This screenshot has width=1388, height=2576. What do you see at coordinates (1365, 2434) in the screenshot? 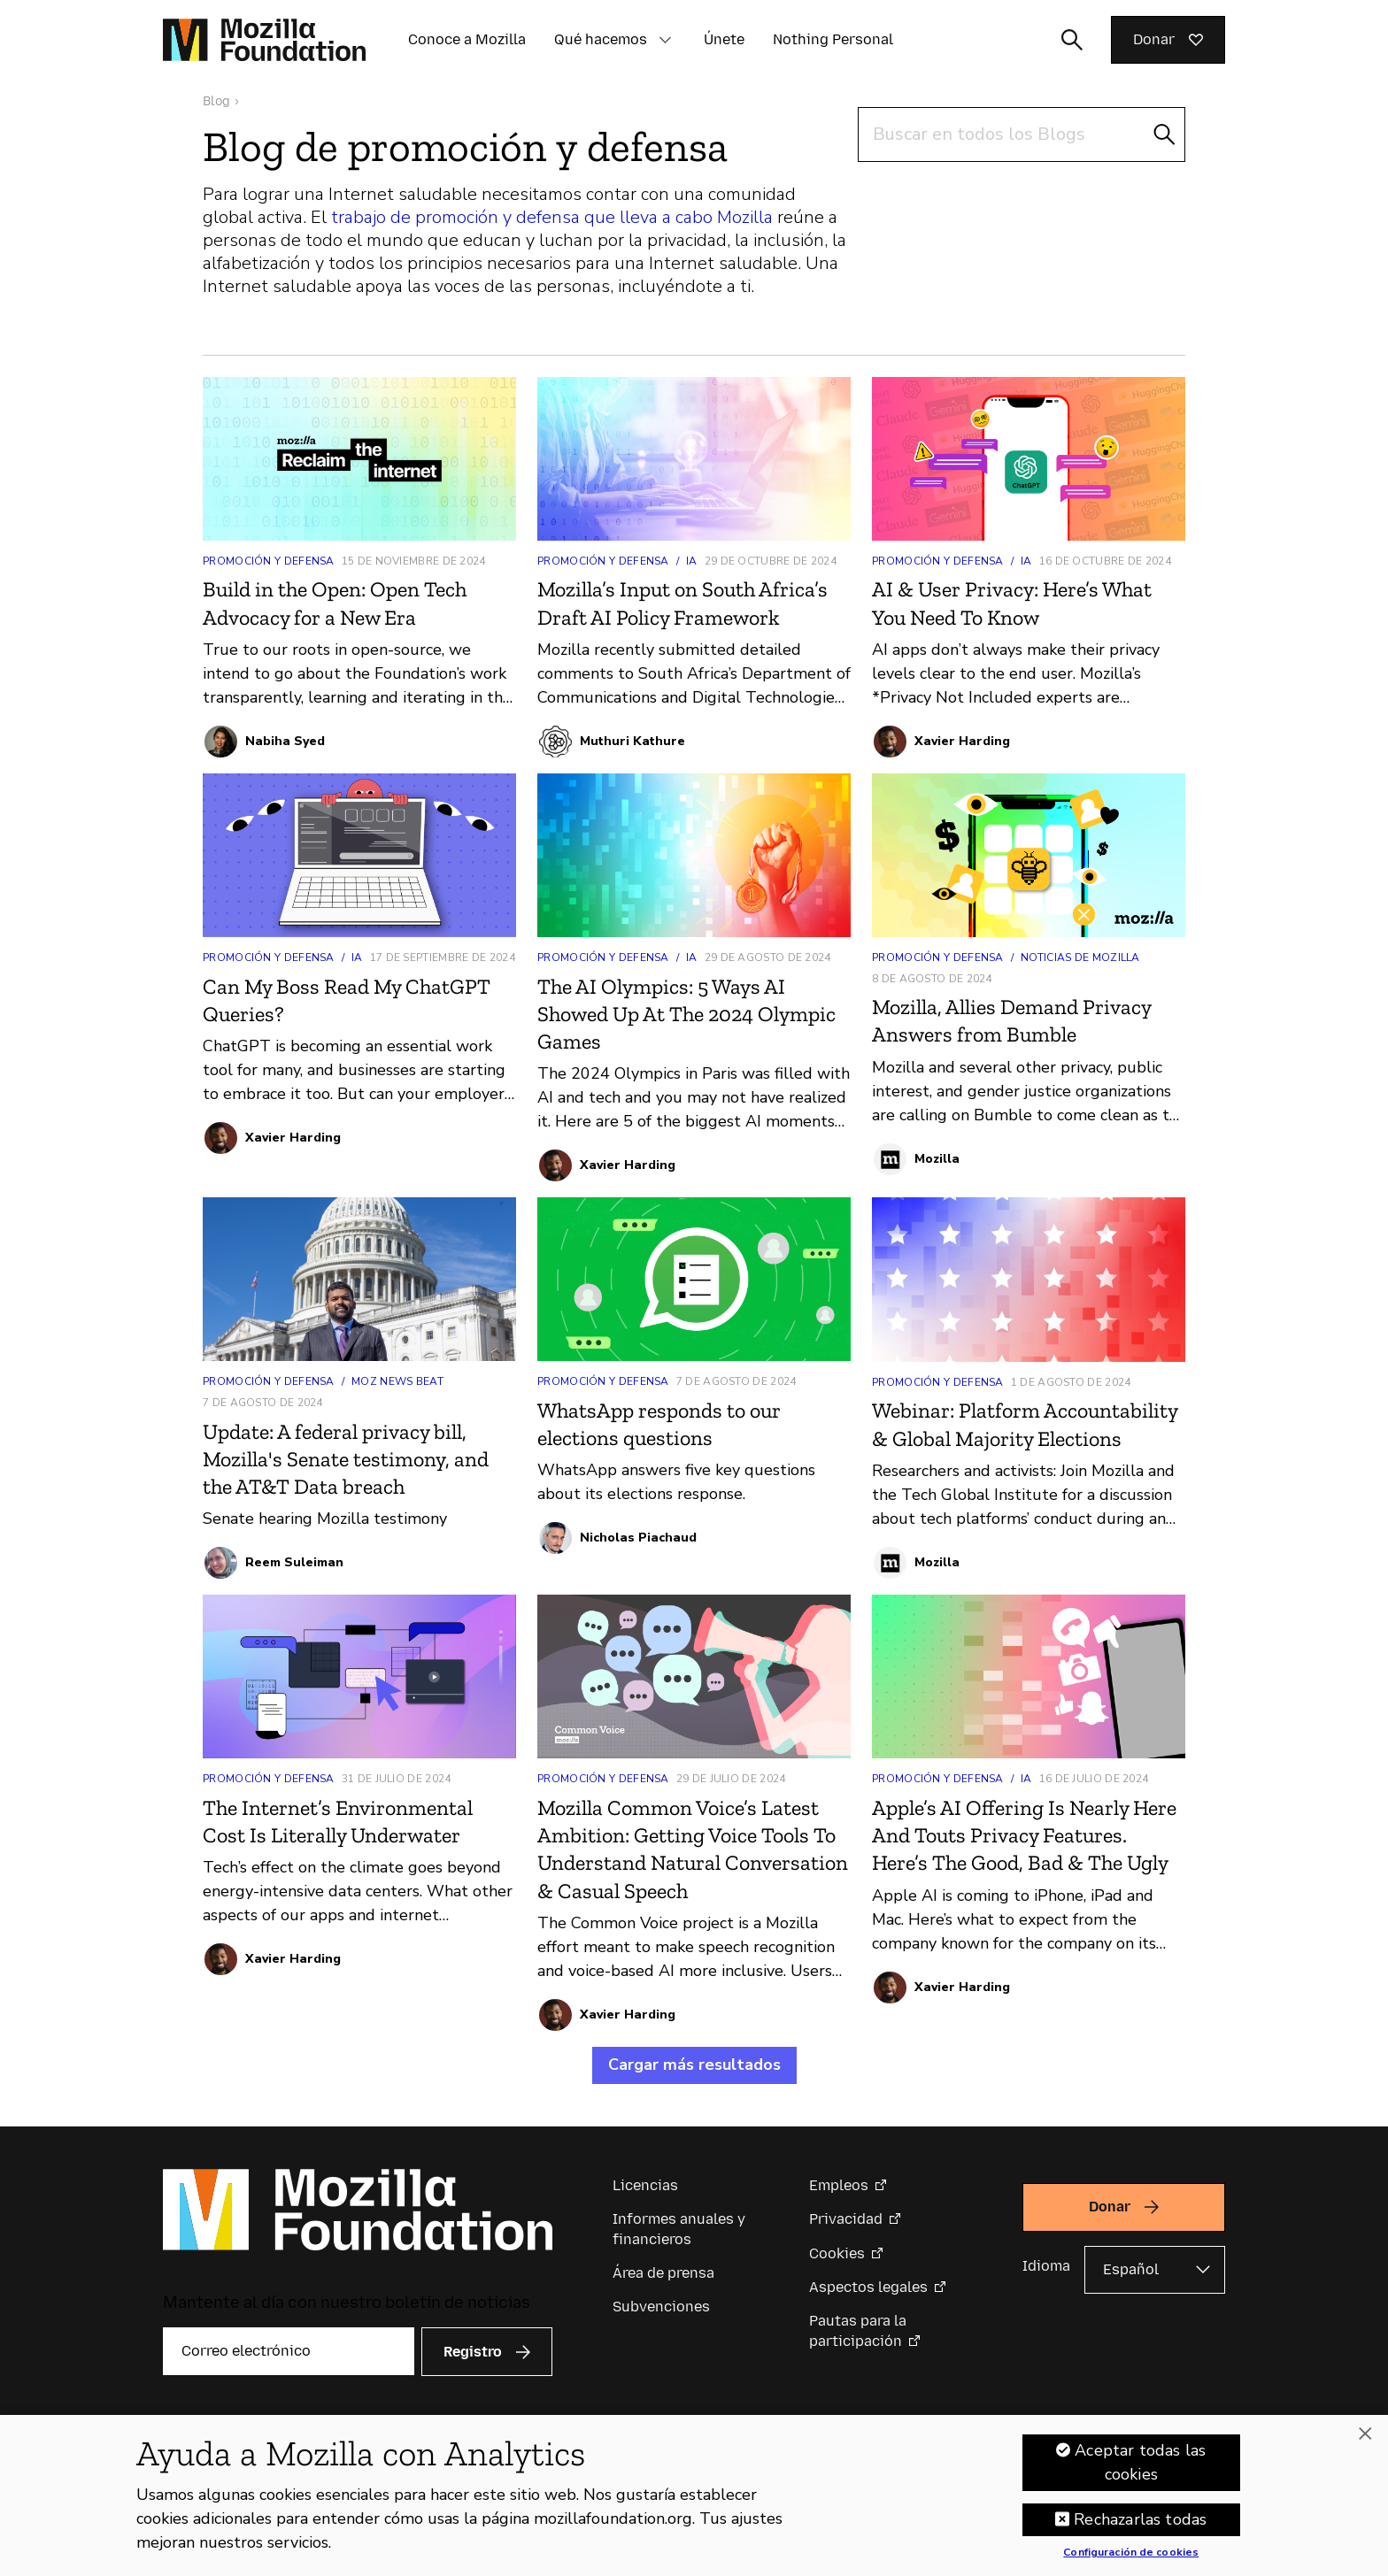
I see `[Cerrar]` at bounding box center [1365, 2434].